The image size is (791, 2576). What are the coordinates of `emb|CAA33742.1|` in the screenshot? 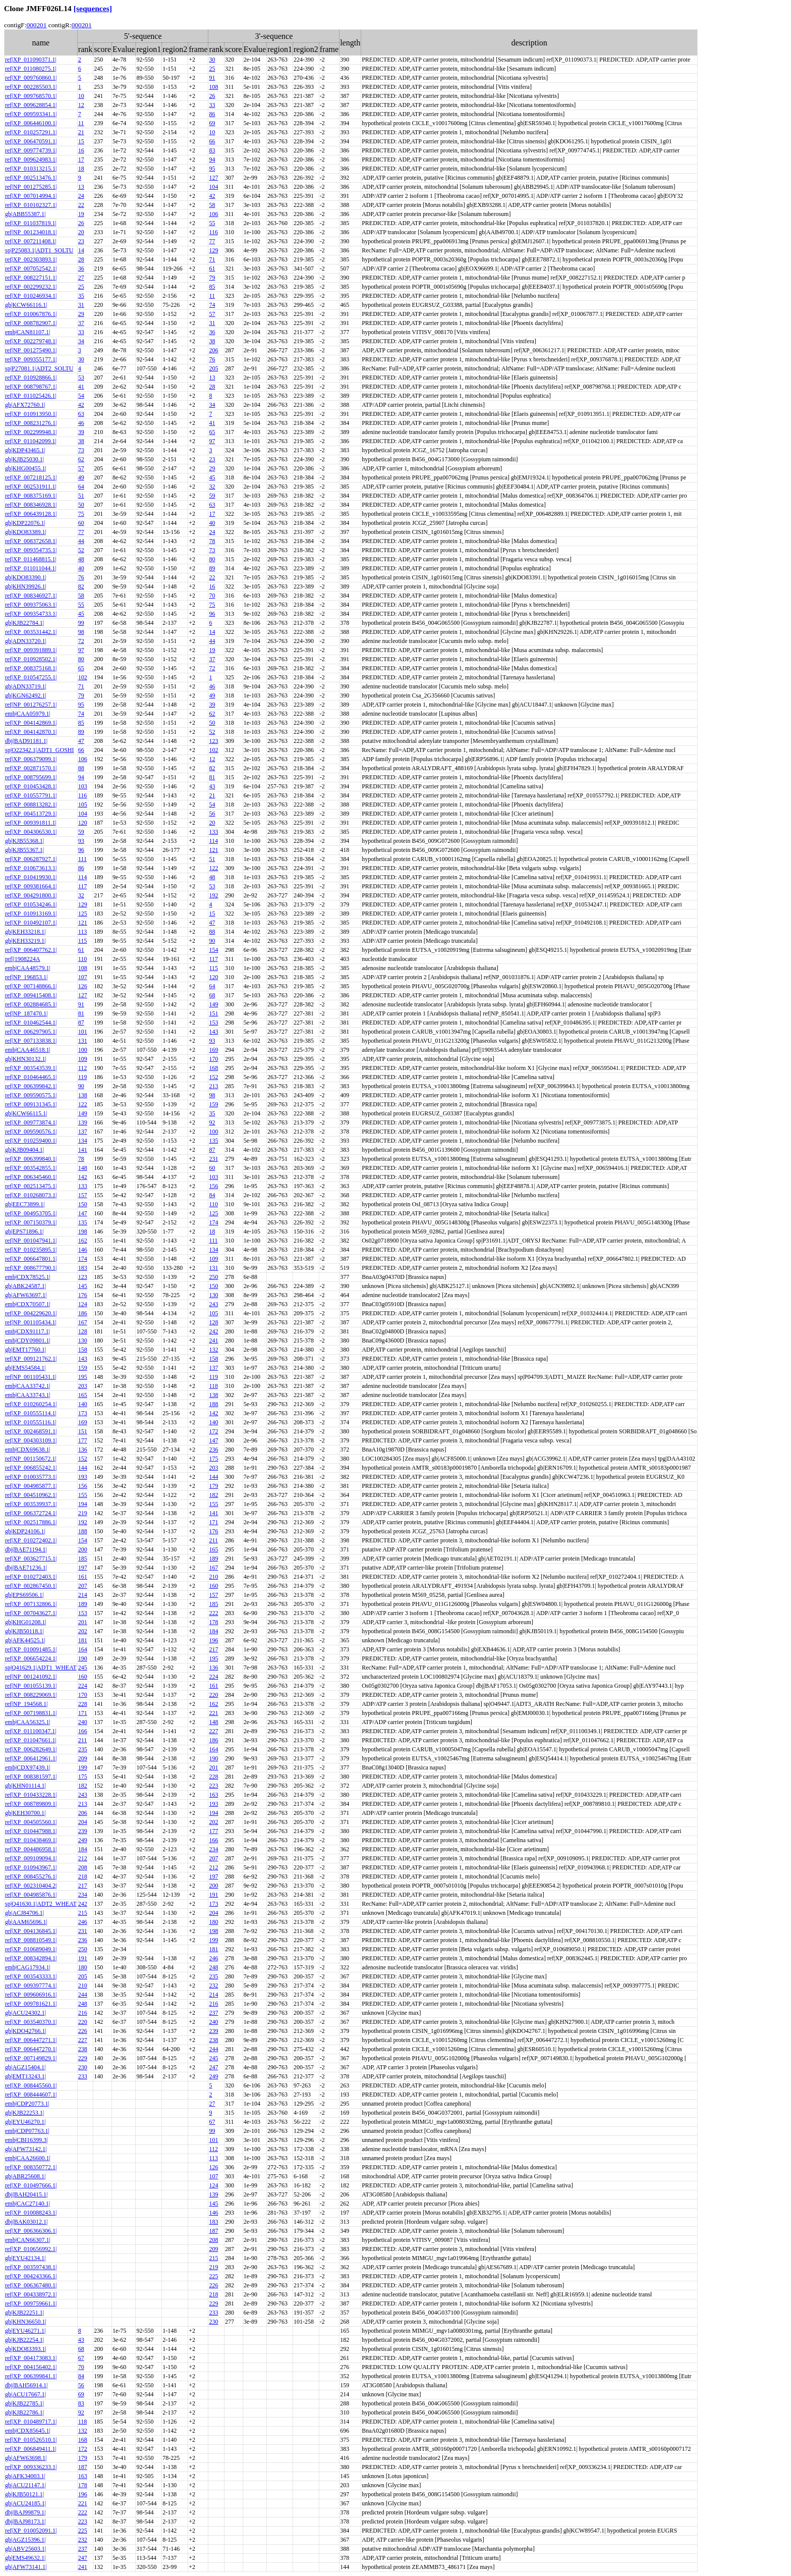 It's located at (27, 1385).